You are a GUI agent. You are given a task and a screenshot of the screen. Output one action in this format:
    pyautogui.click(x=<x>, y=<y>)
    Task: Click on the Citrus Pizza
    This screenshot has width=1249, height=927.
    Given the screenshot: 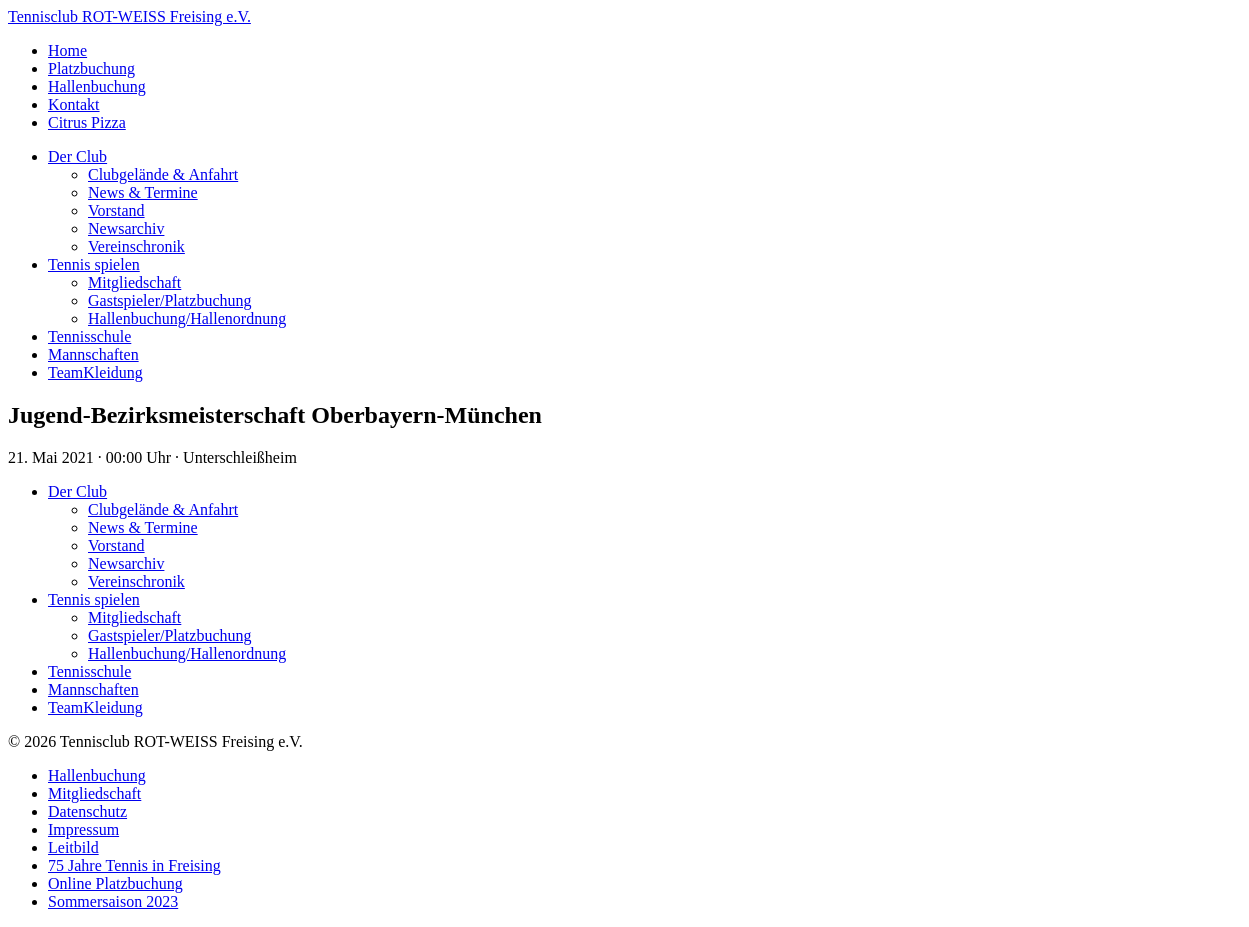 What is the action you would take?
    pyautogui.click(x=87, y=122)
    